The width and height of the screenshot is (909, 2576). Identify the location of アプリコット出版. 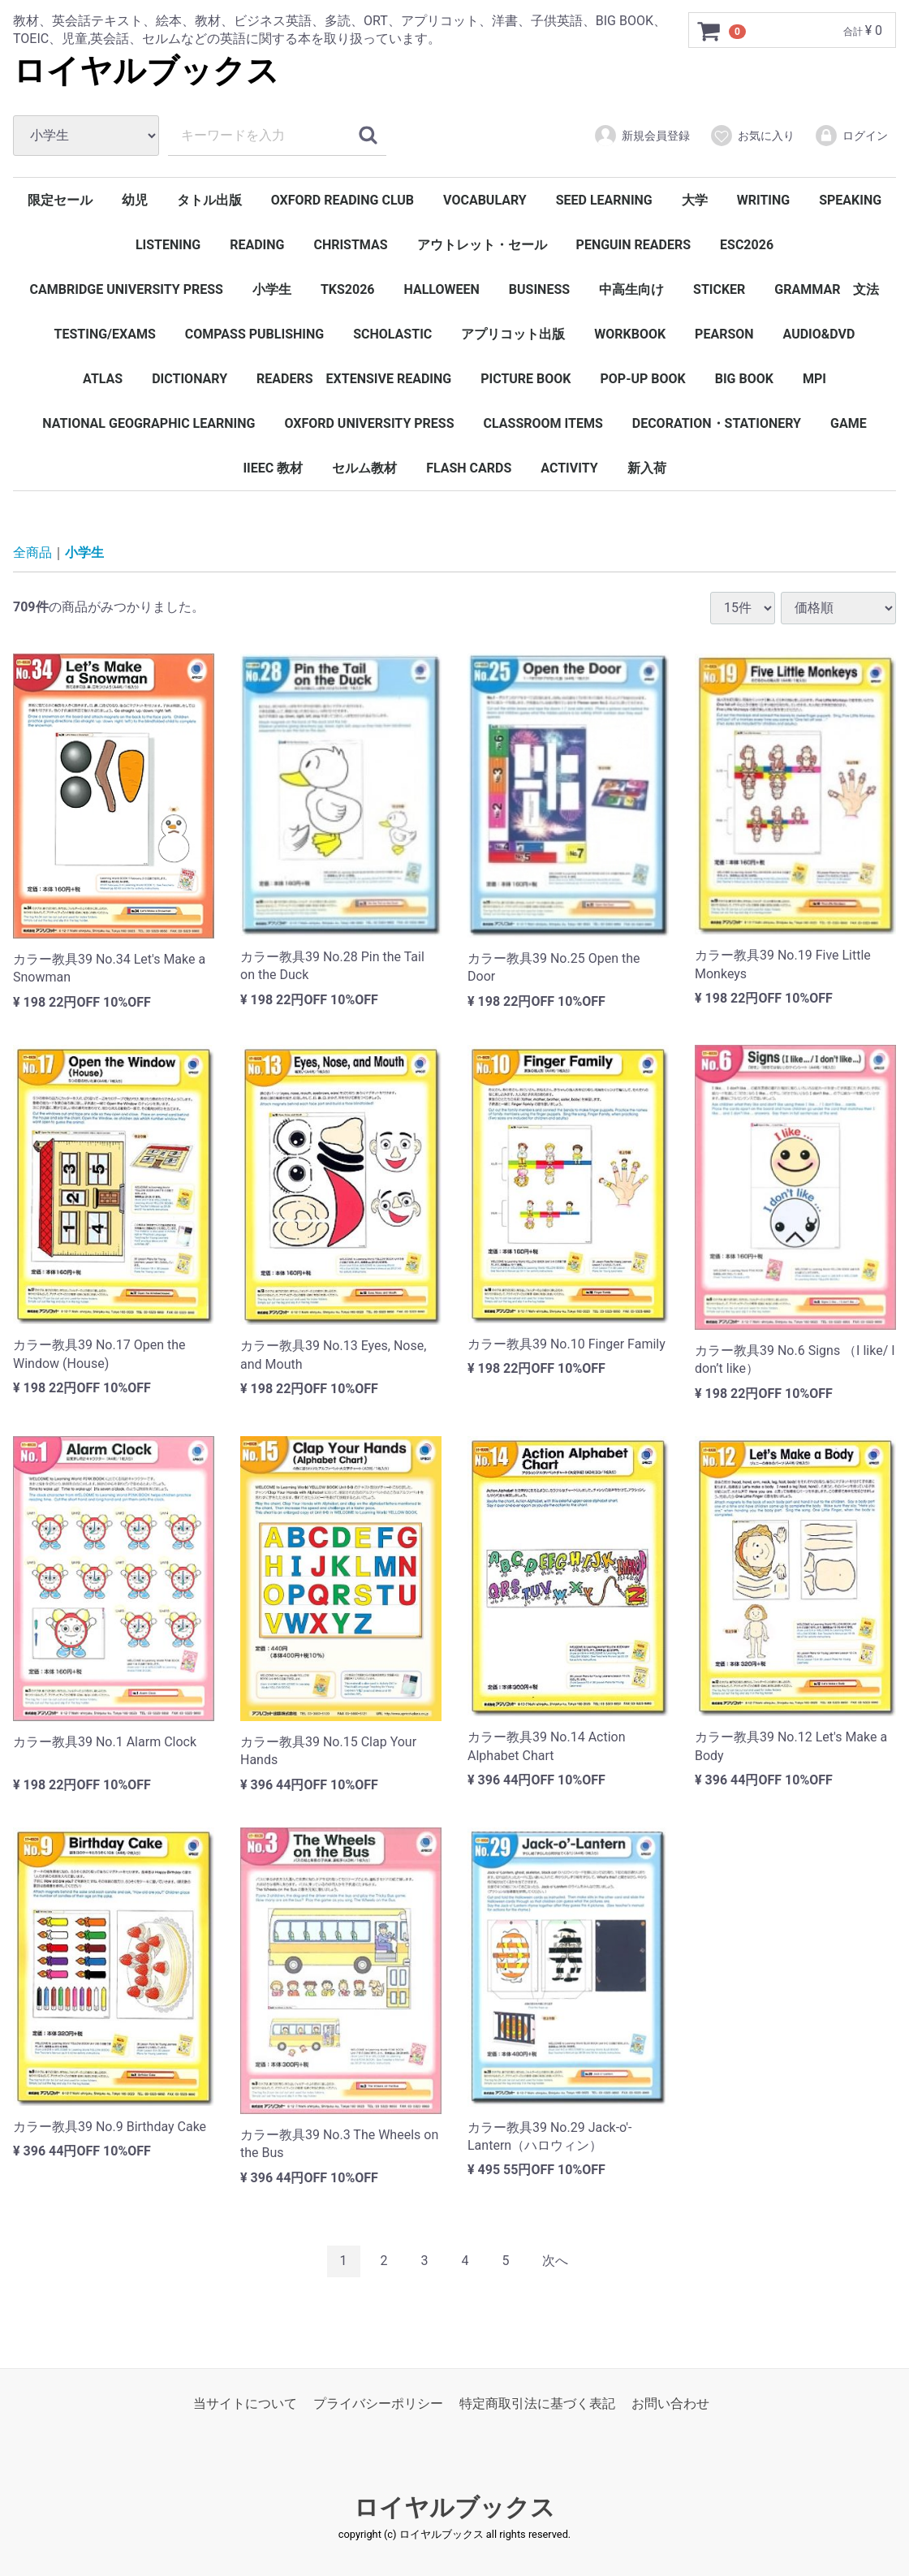
(513, 334).